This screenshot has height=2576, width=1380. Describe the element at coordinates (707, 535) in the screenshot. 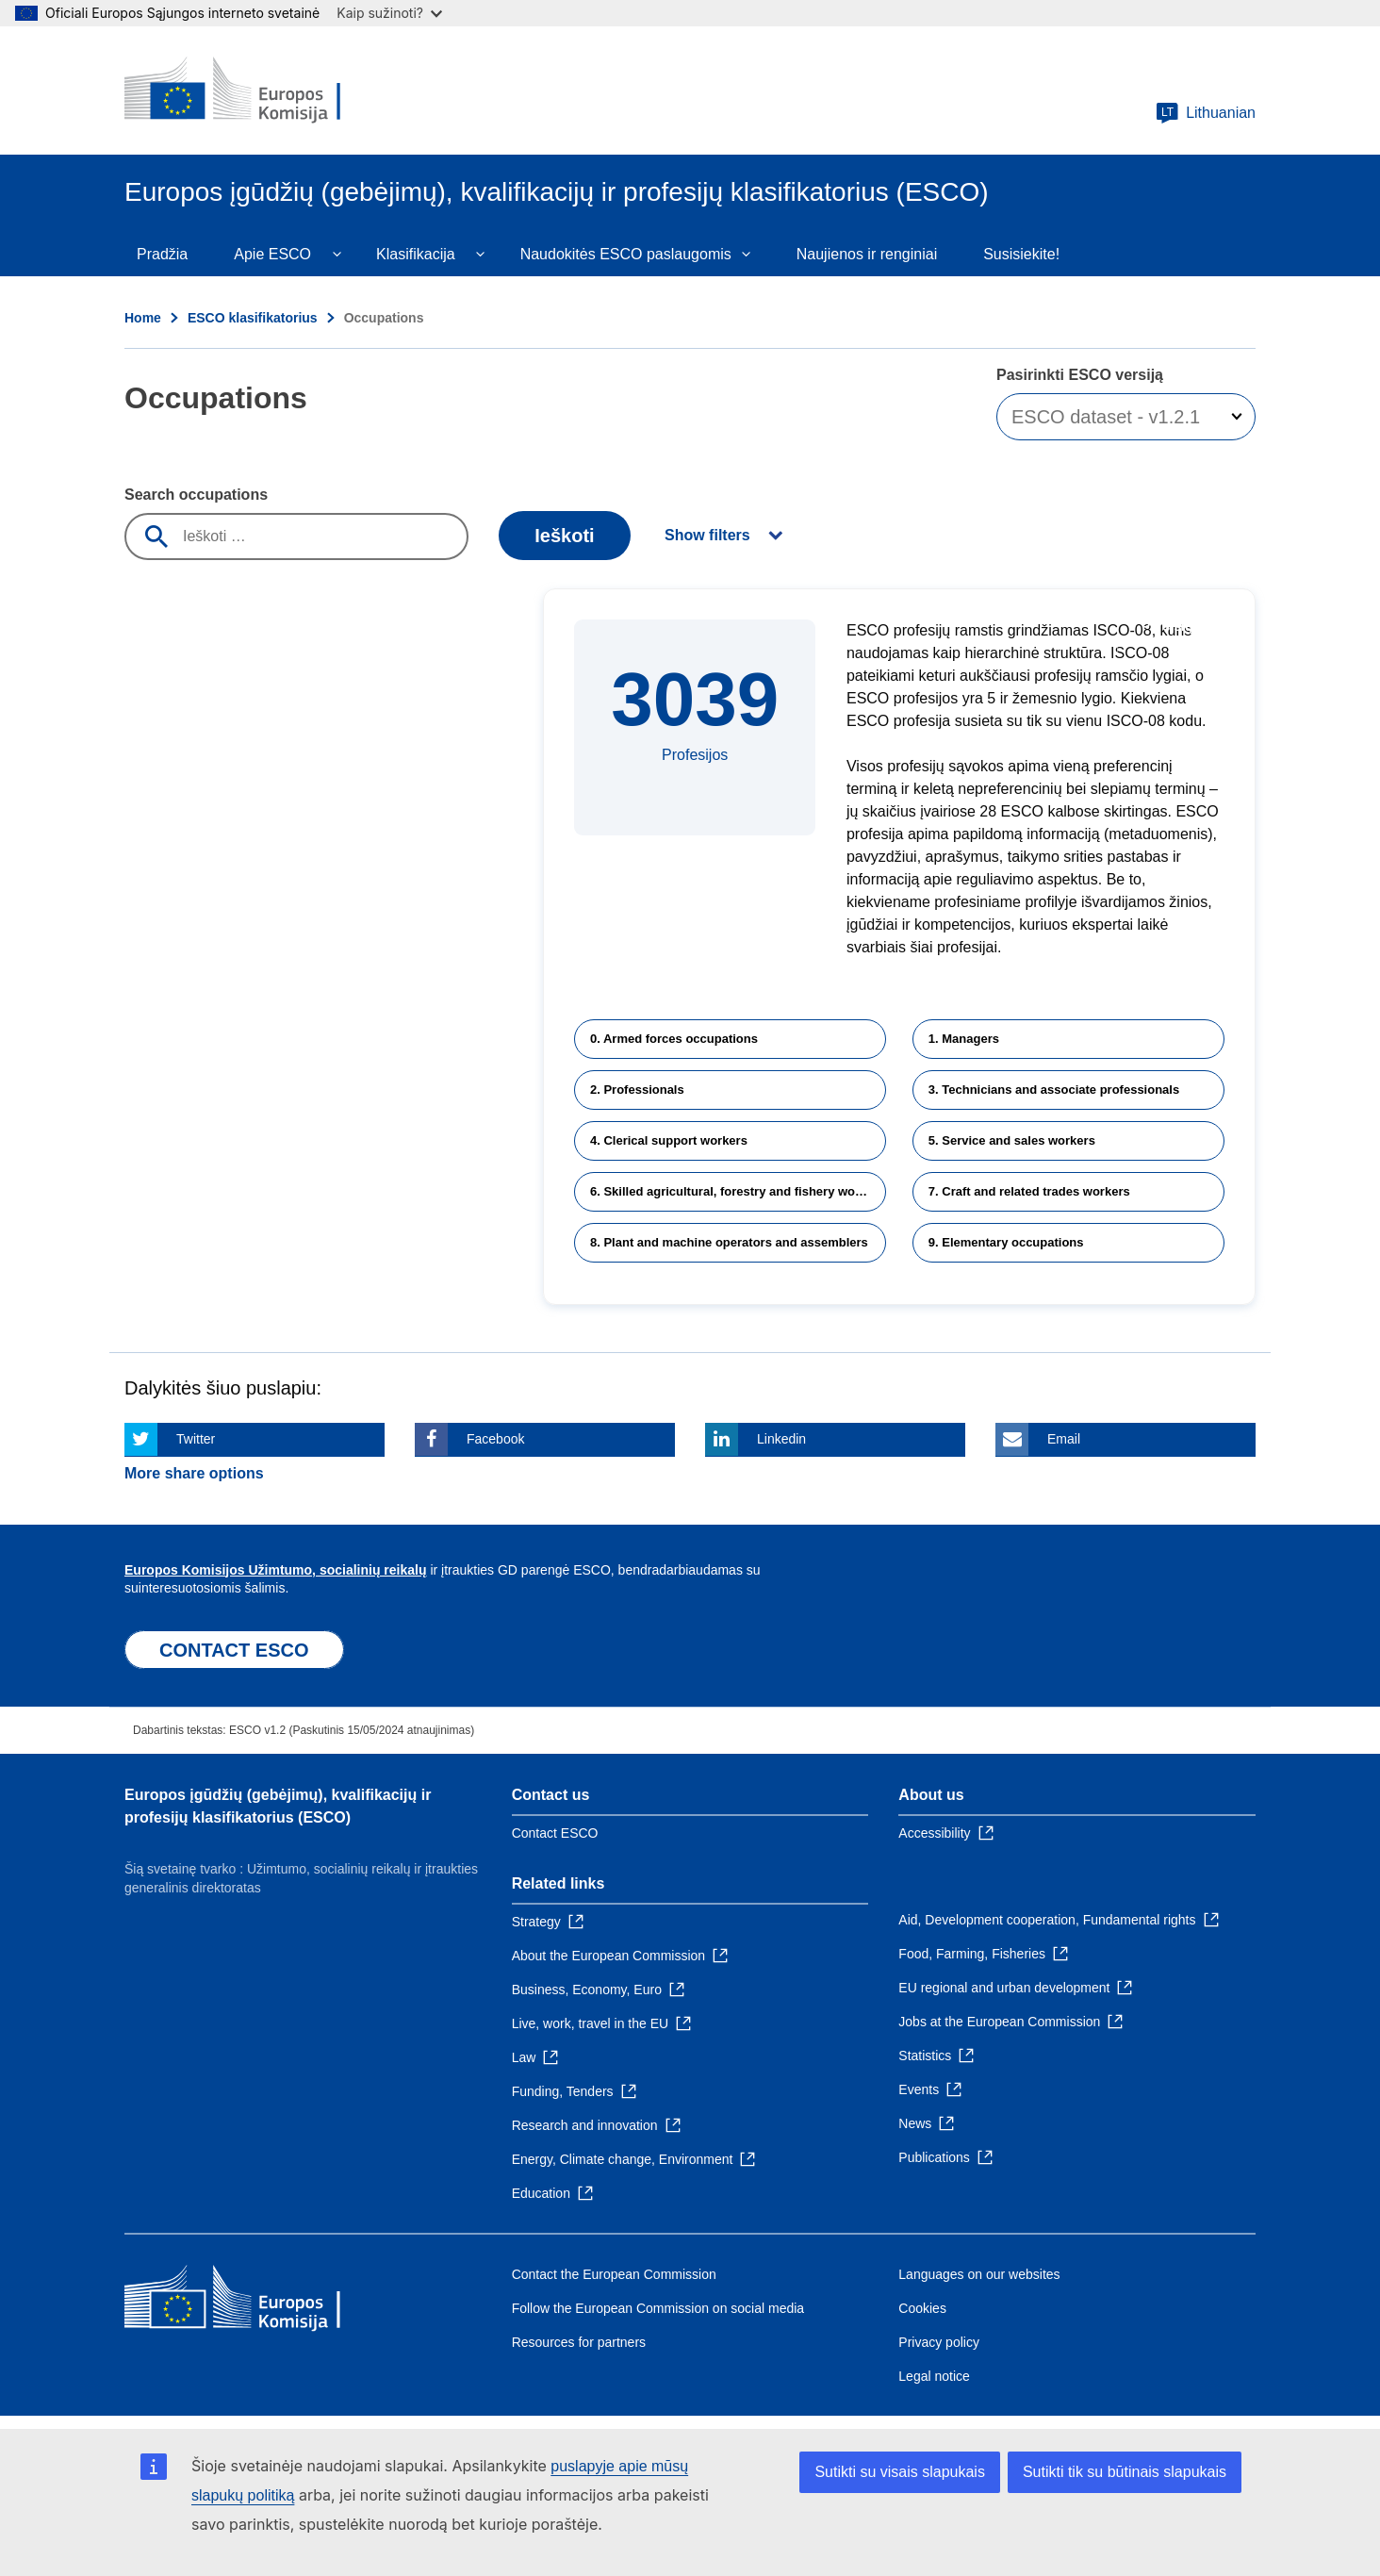

I see `Show filters` at that location.